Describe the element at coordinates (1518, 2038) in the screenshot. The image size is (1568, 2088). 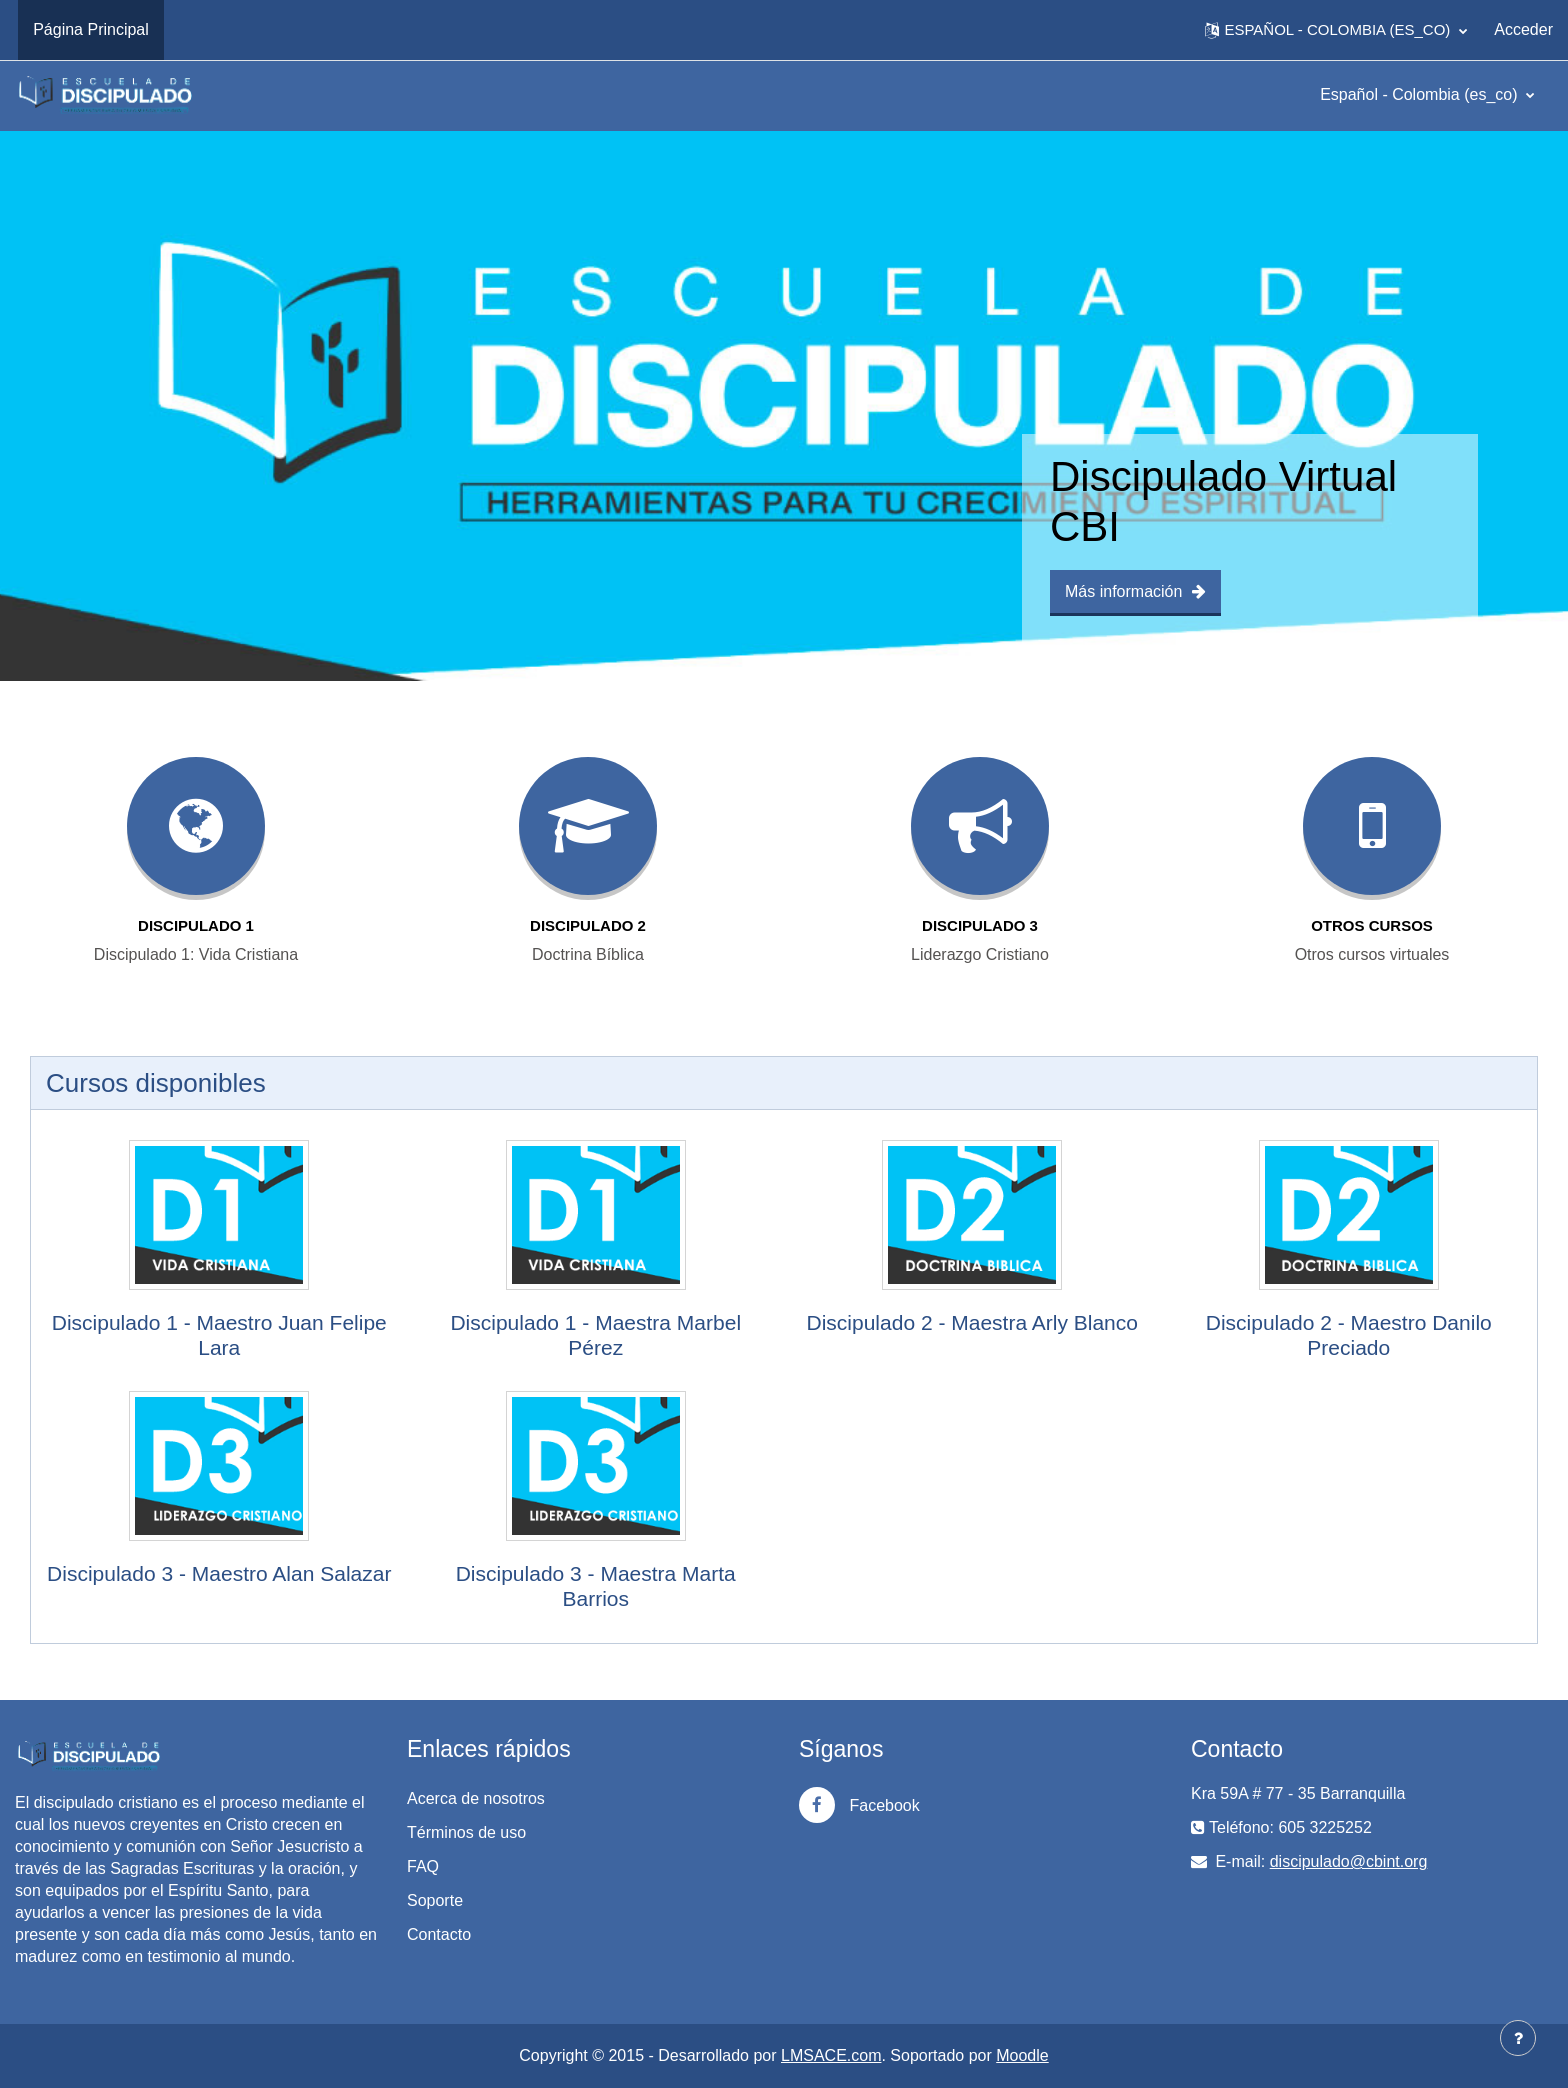
I see `[Mostrar pie de página]` at that location.